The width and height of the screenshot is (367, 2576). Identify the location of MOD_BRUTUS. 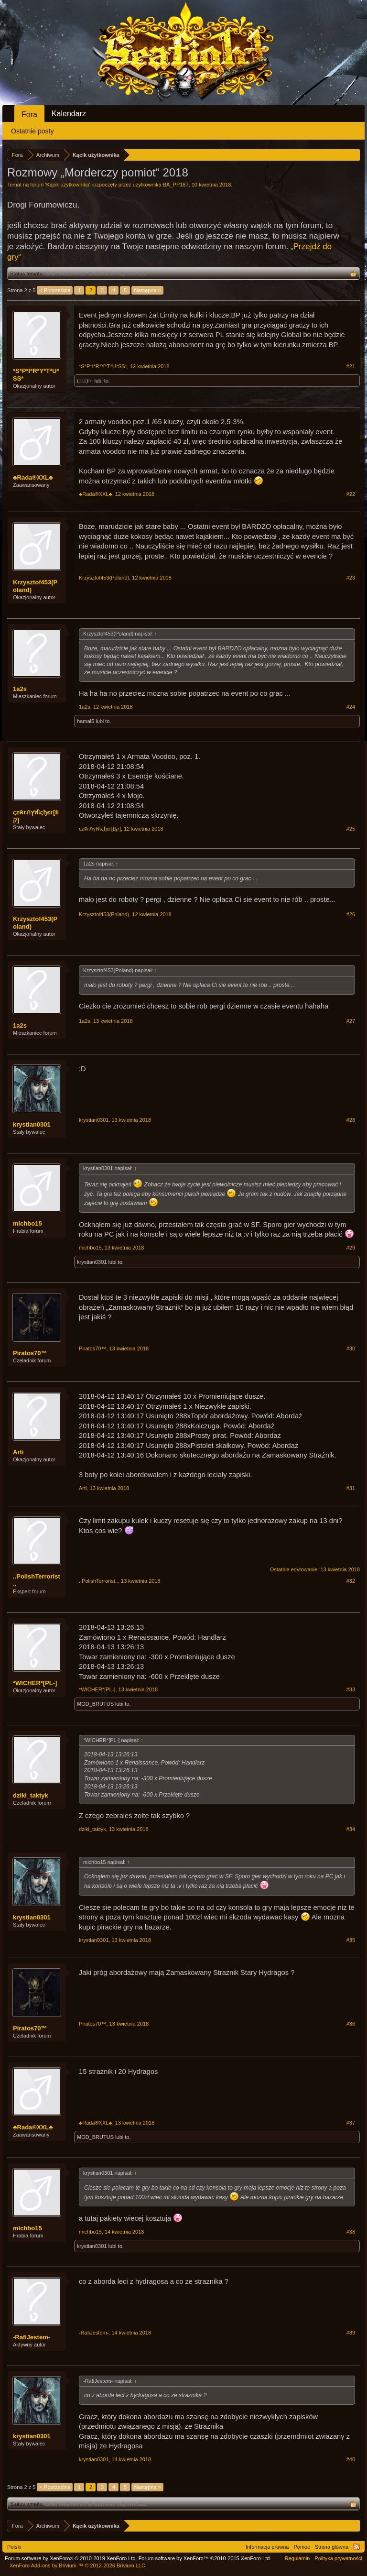
(95, 1704).